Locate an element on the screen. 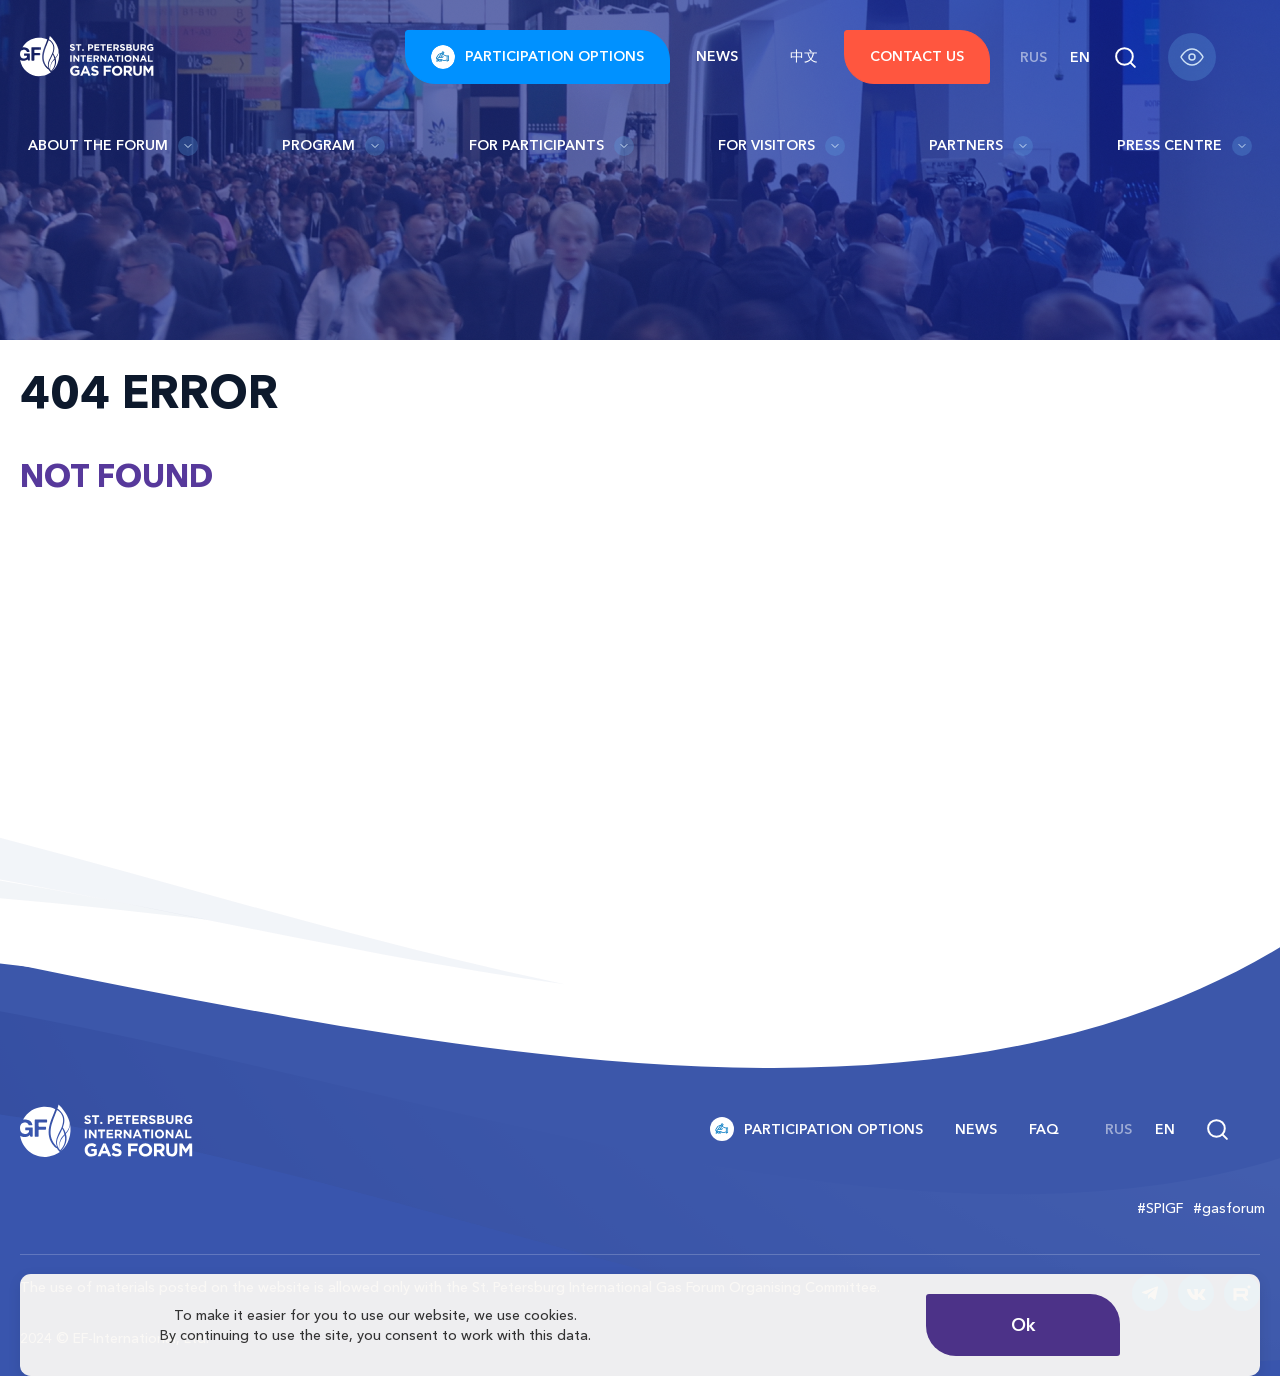 The image size is (1280, 1376). 中文 is located at coordinates (804, 56).